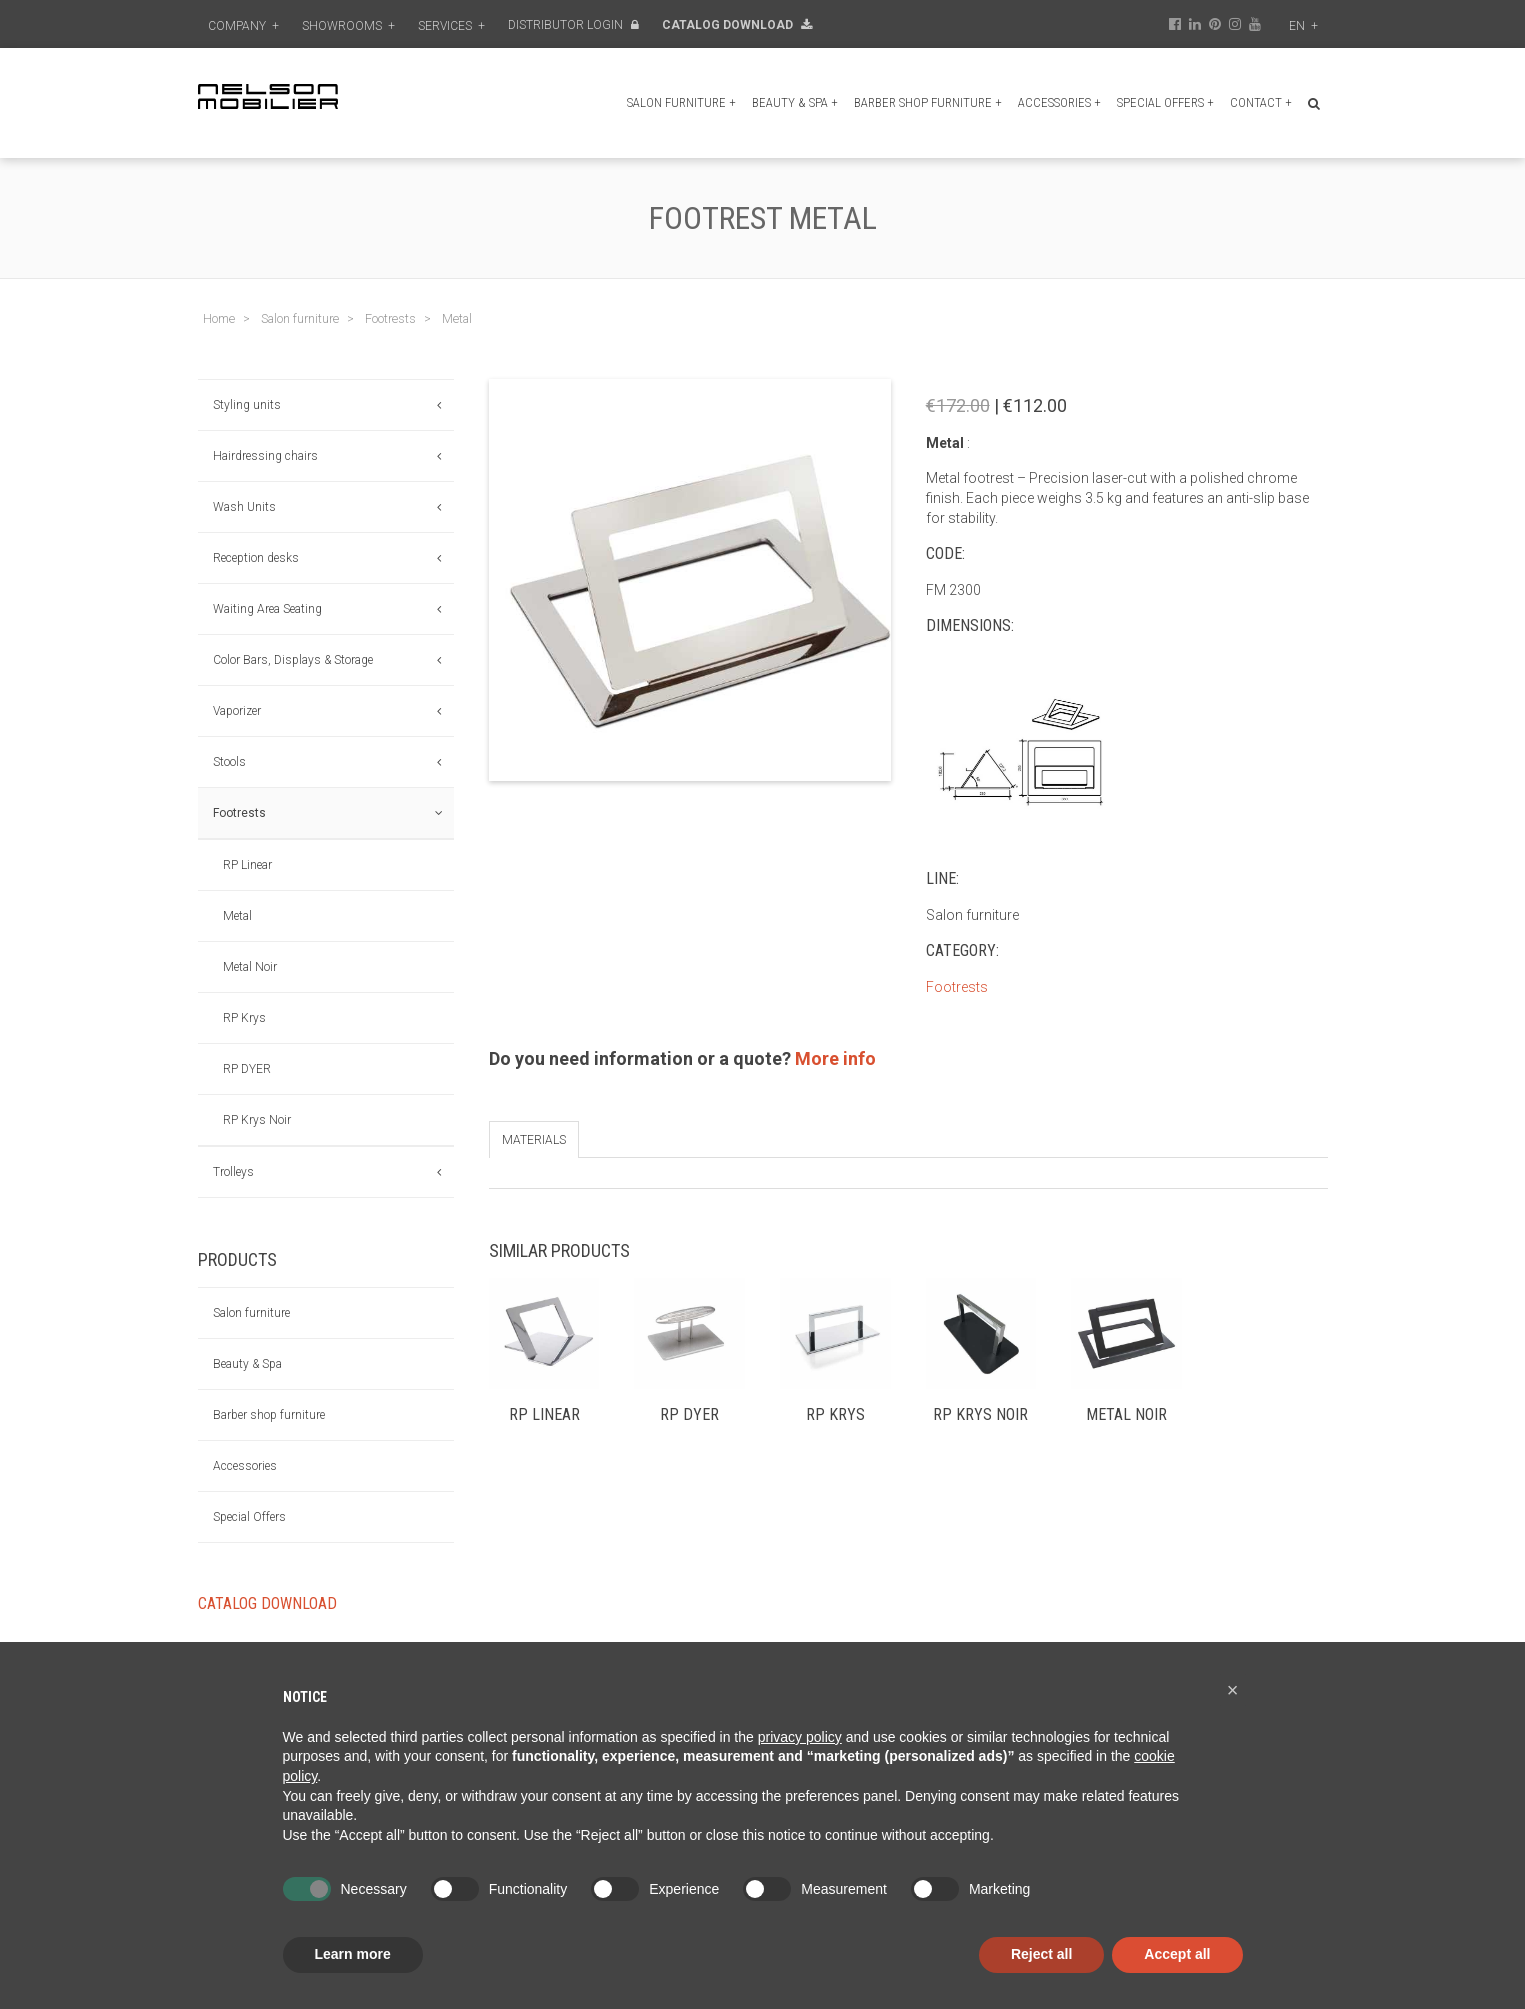 The height and width of the screenshot is (2009, 1525). What do you see at coordinates (247, 865) in the screenshot?
I see `RP Linear` at bounding box center [247, 865].